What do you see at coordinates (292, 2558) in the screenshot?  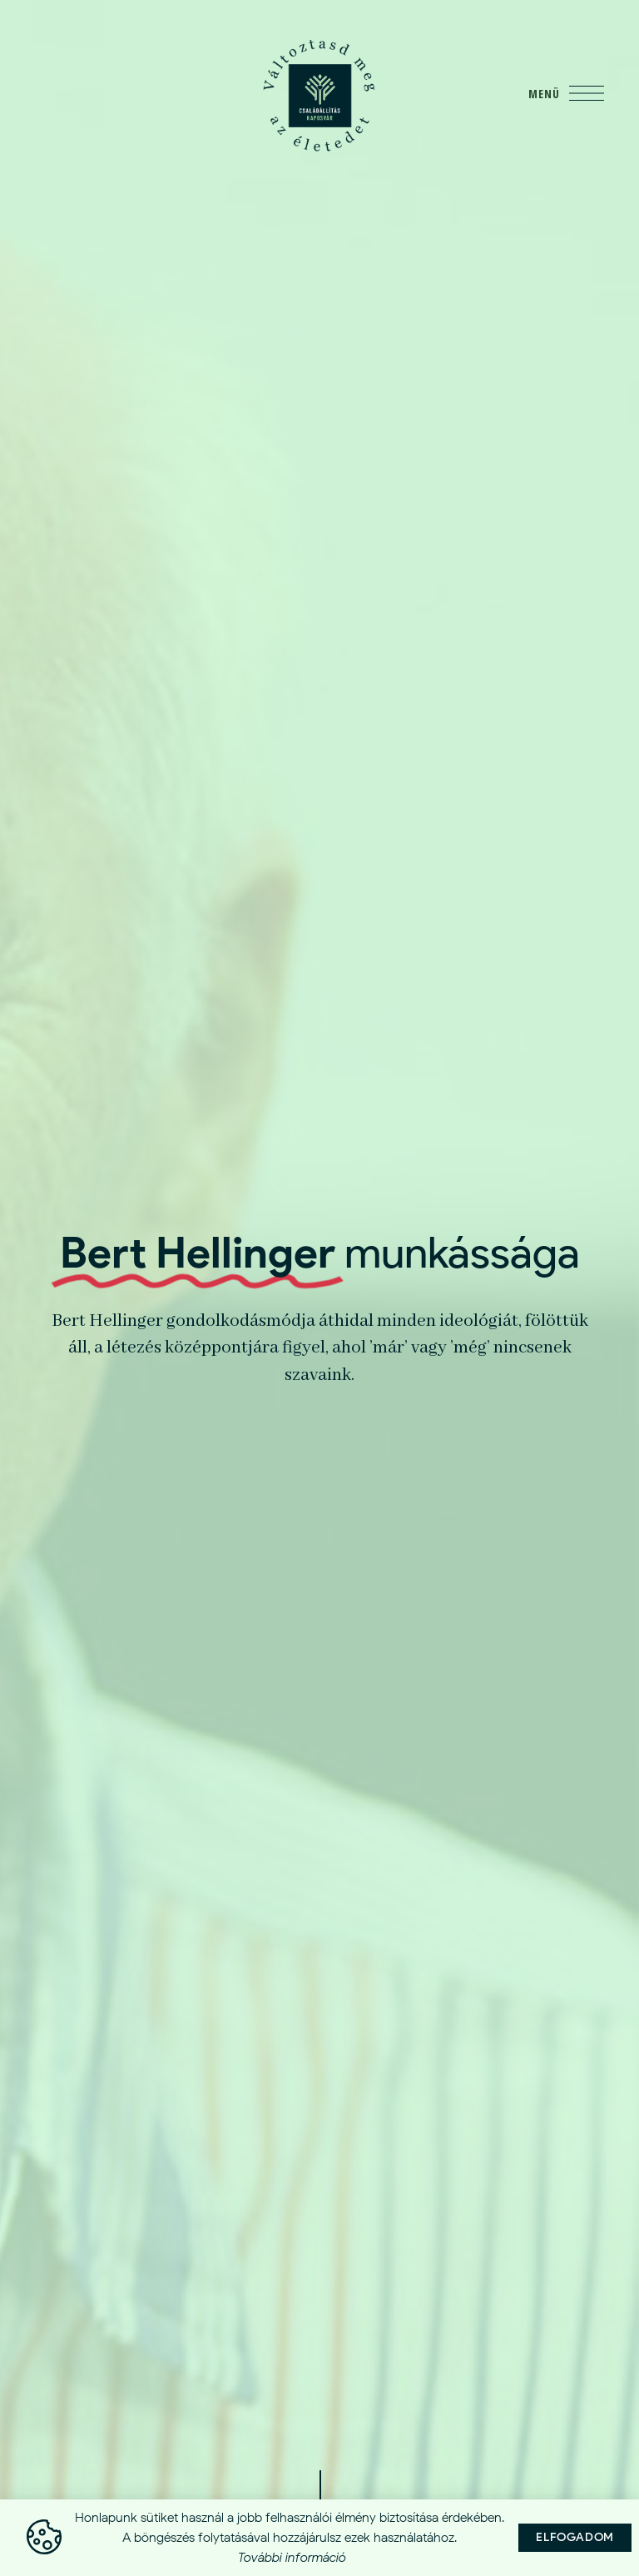 I see `További információ` at bounding box center [292, 2558].